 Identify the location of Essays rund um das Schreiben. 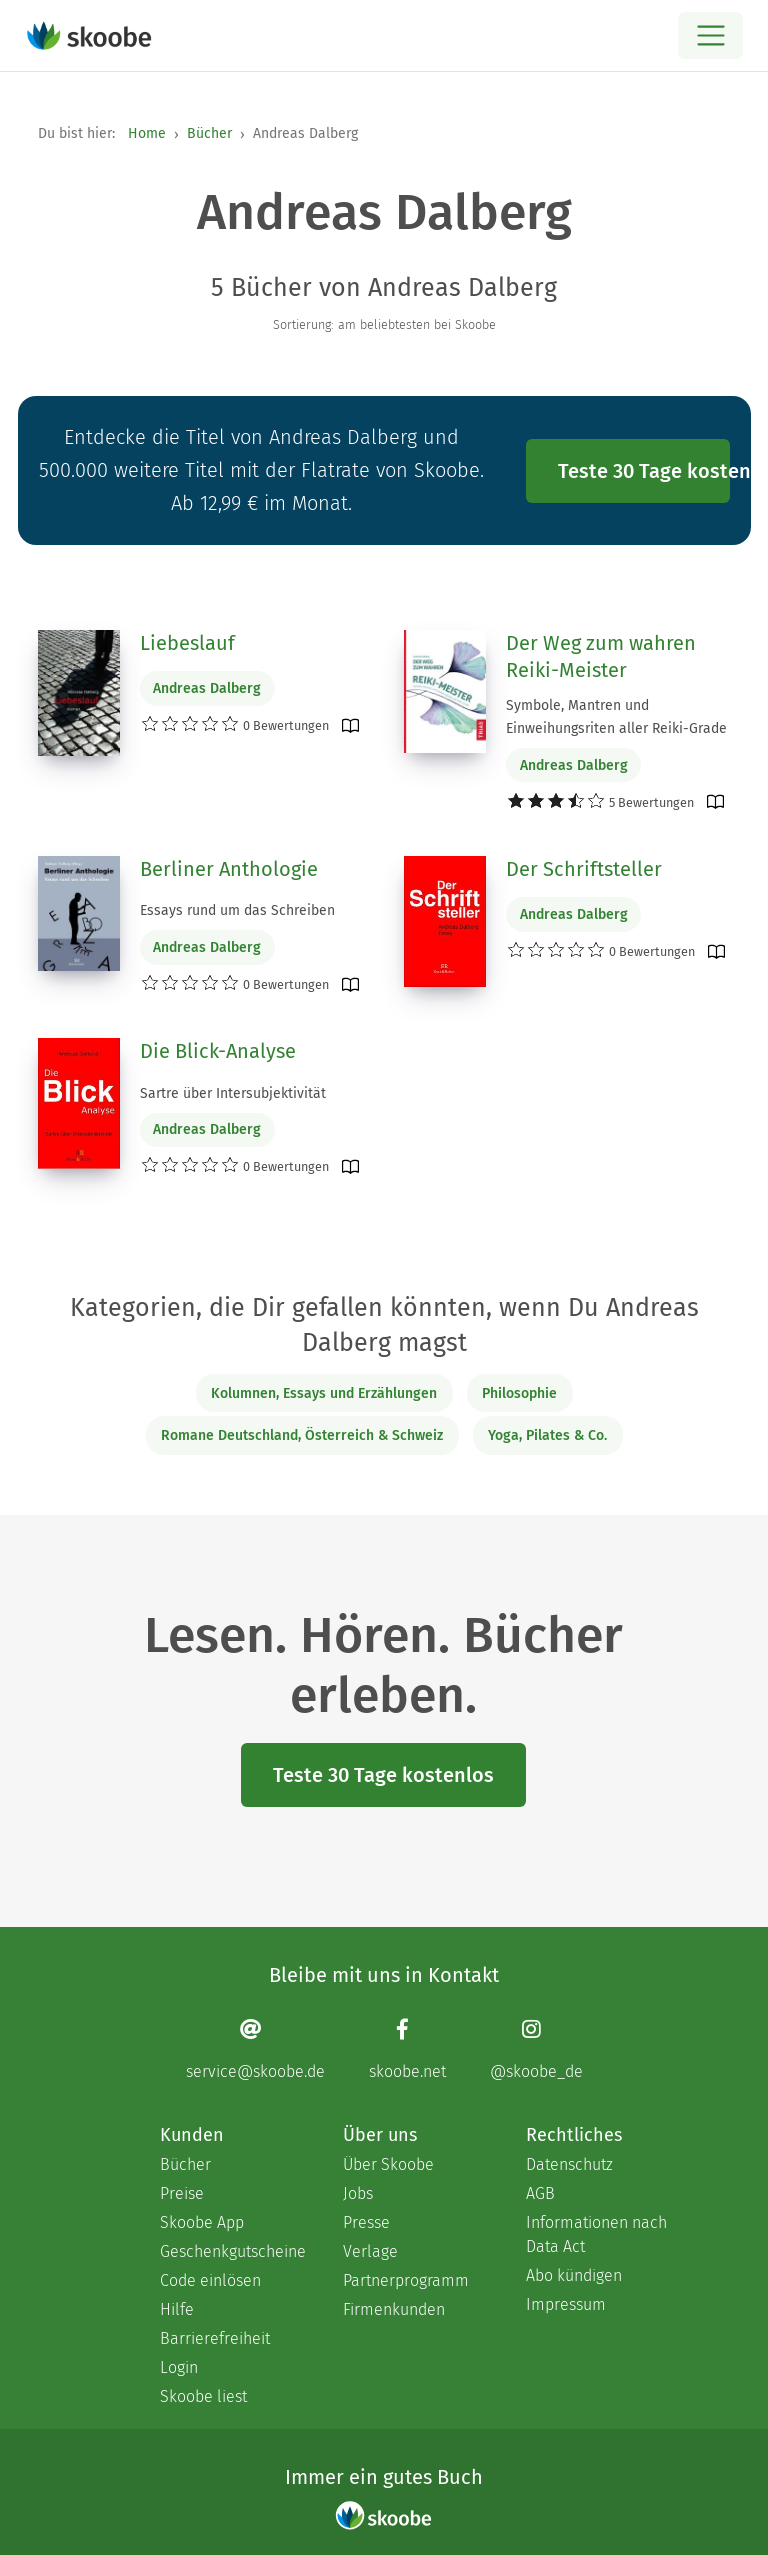
(237, 910).